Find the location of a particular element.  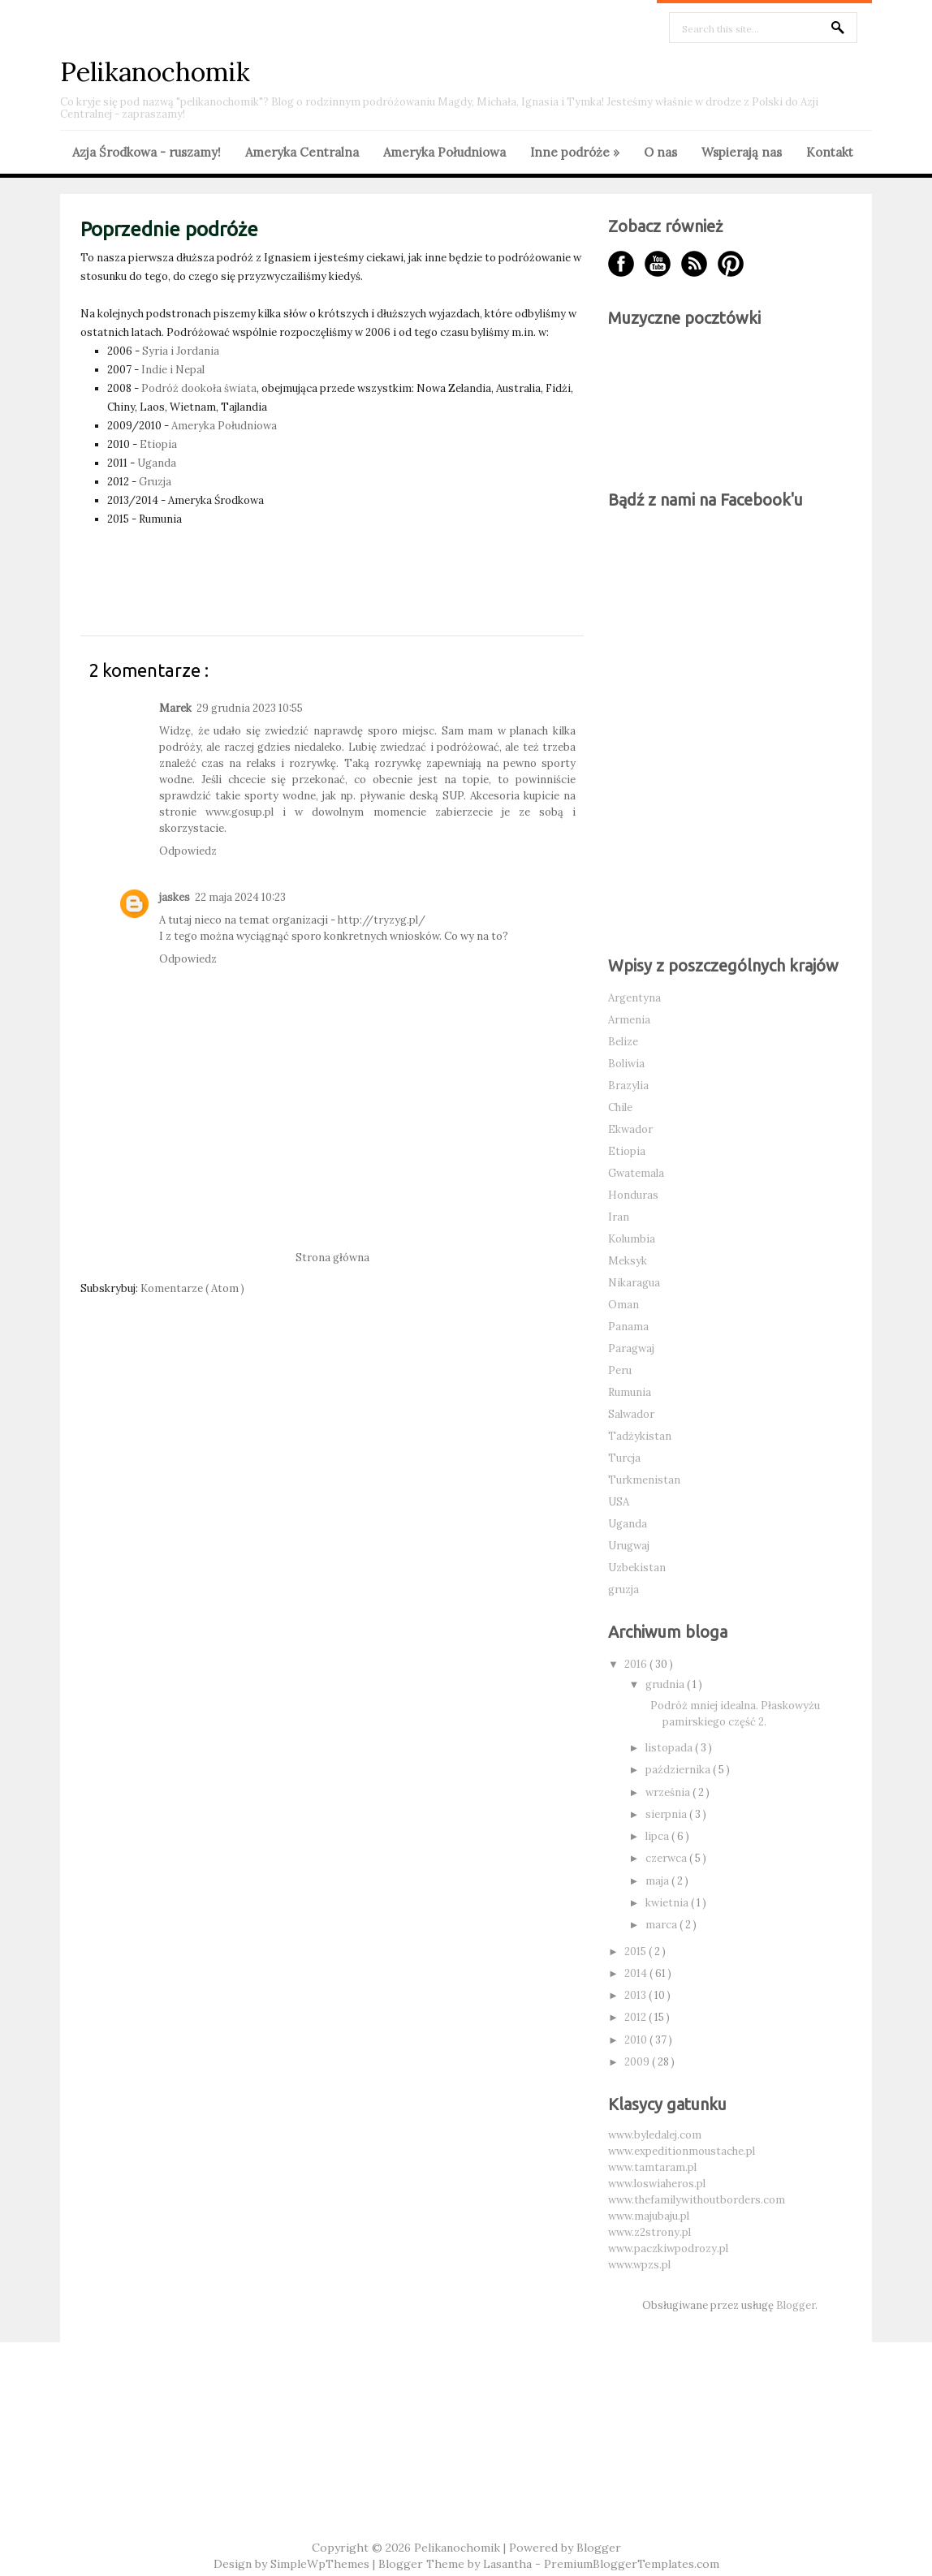

Wspierają nas is located at coordinates (741, 152).